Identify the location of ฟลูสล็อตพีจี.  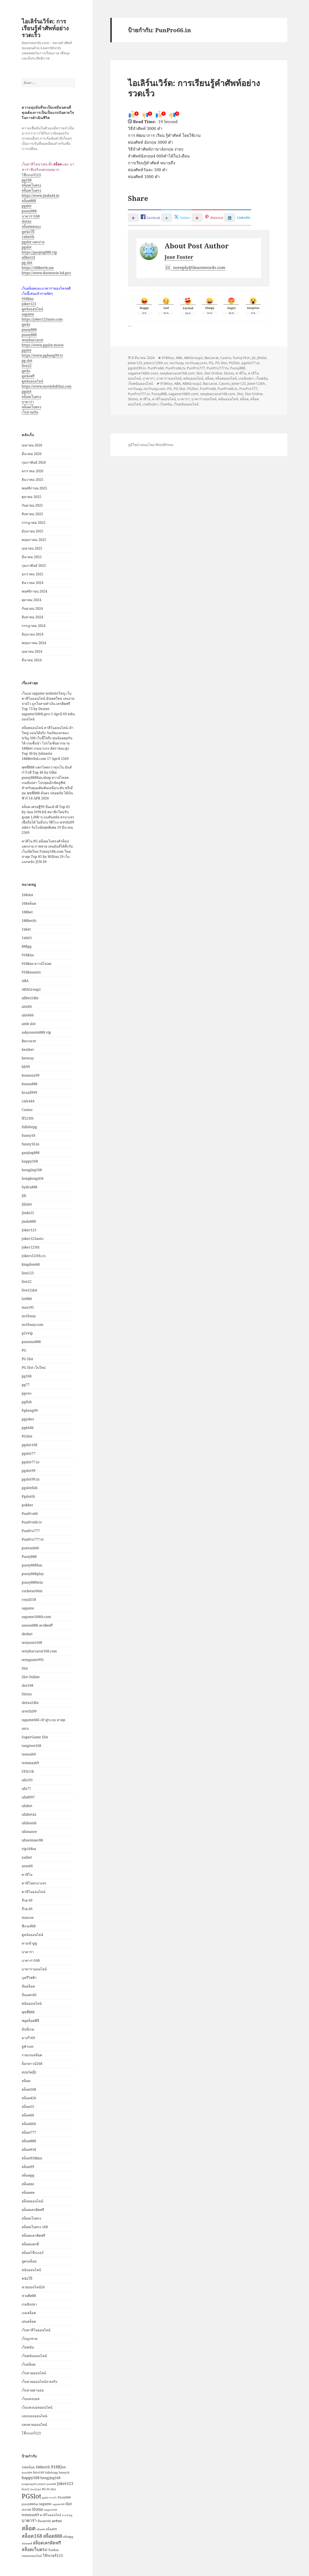
(30, 2020).